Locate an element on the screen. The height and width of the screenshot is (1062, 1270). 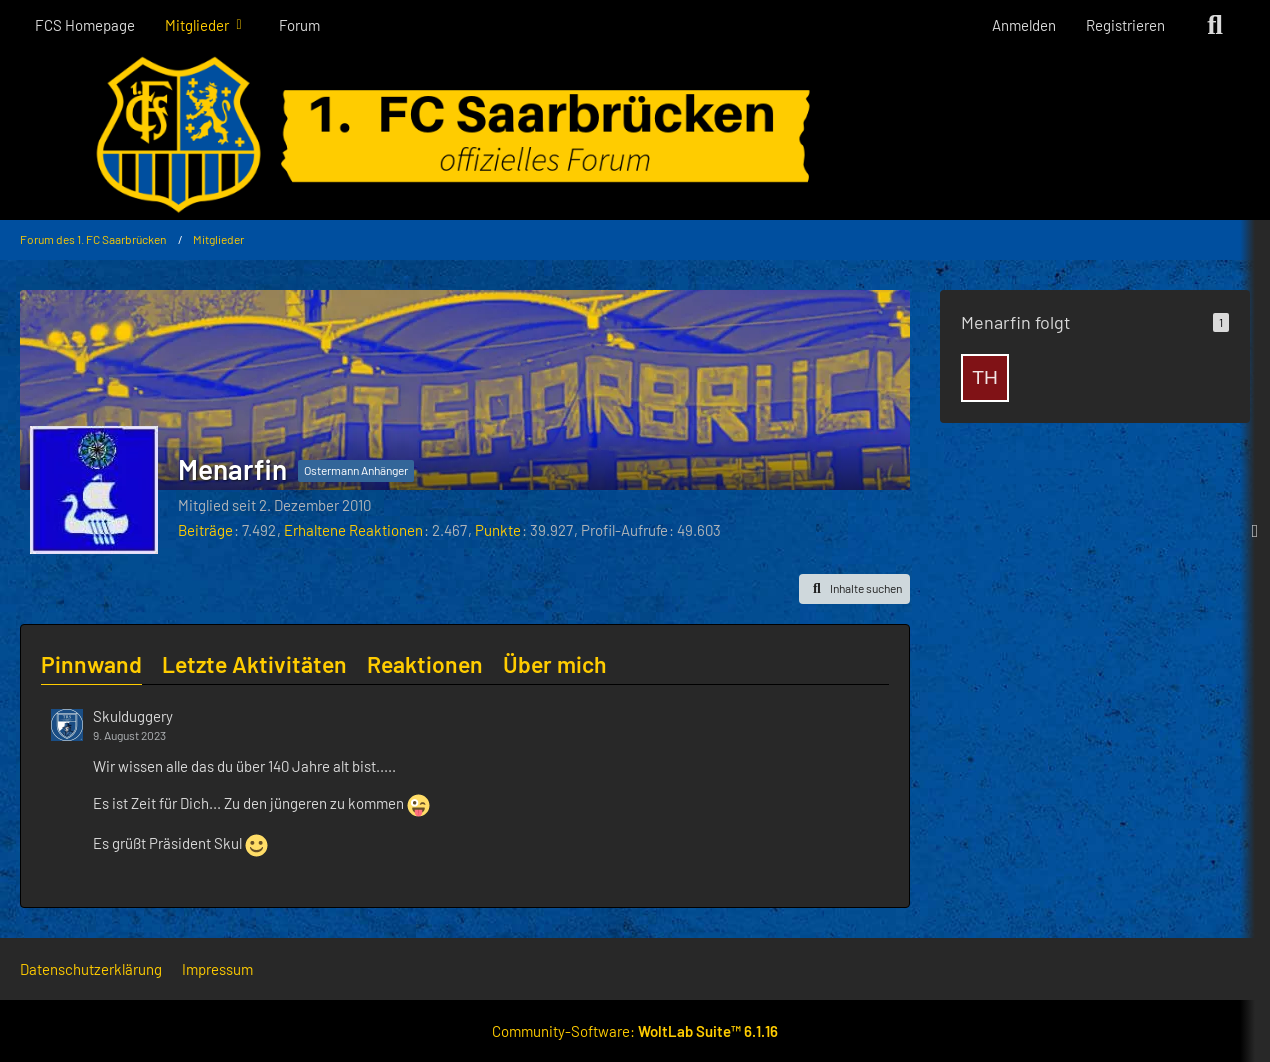
Community-Software: is located at coordinates (635, 1031).